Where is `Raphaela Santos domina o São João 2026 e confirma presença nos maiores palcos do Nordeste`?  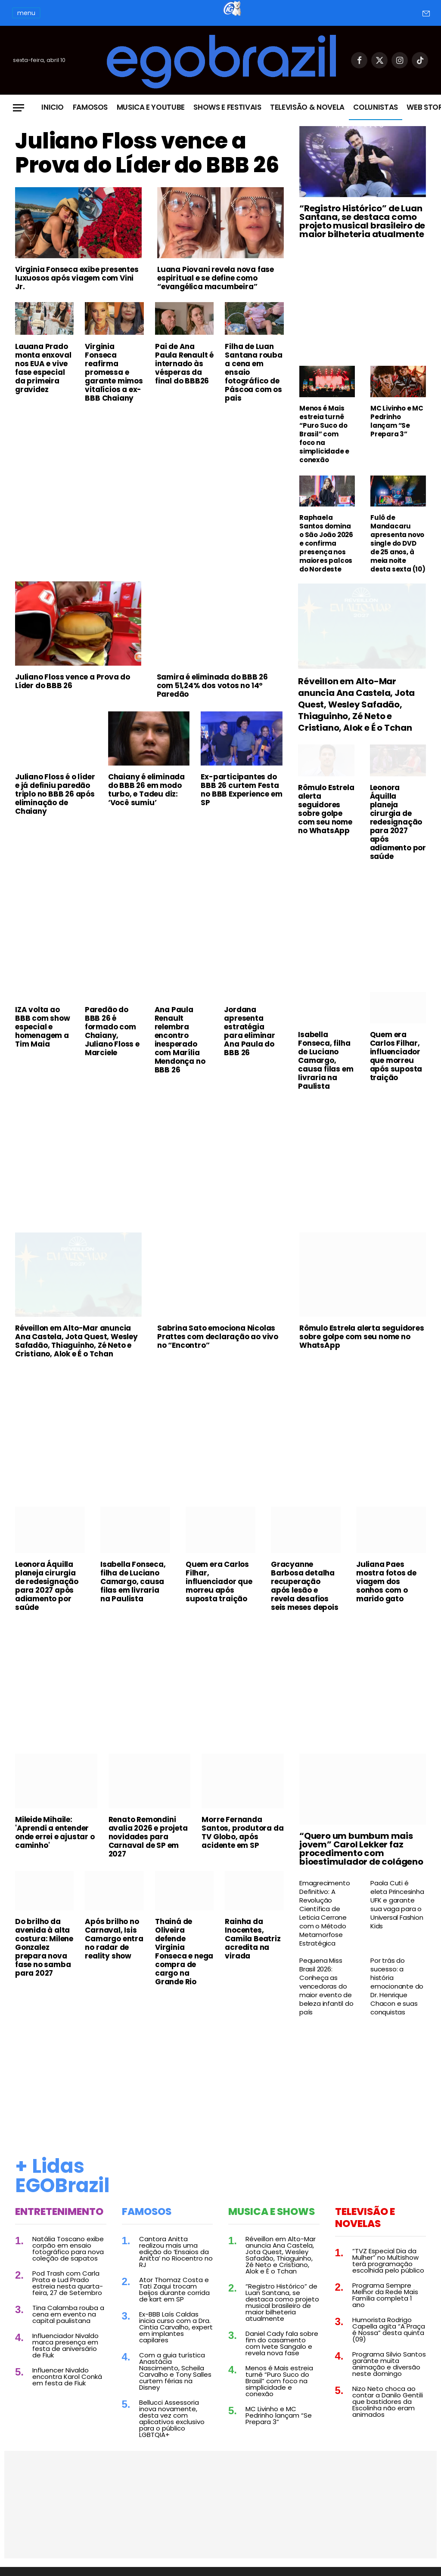
Raphaela Santos domina o São João 2026 e confirma presença nos maiores palcos do Nordeste is located at coordinates (326, 543).